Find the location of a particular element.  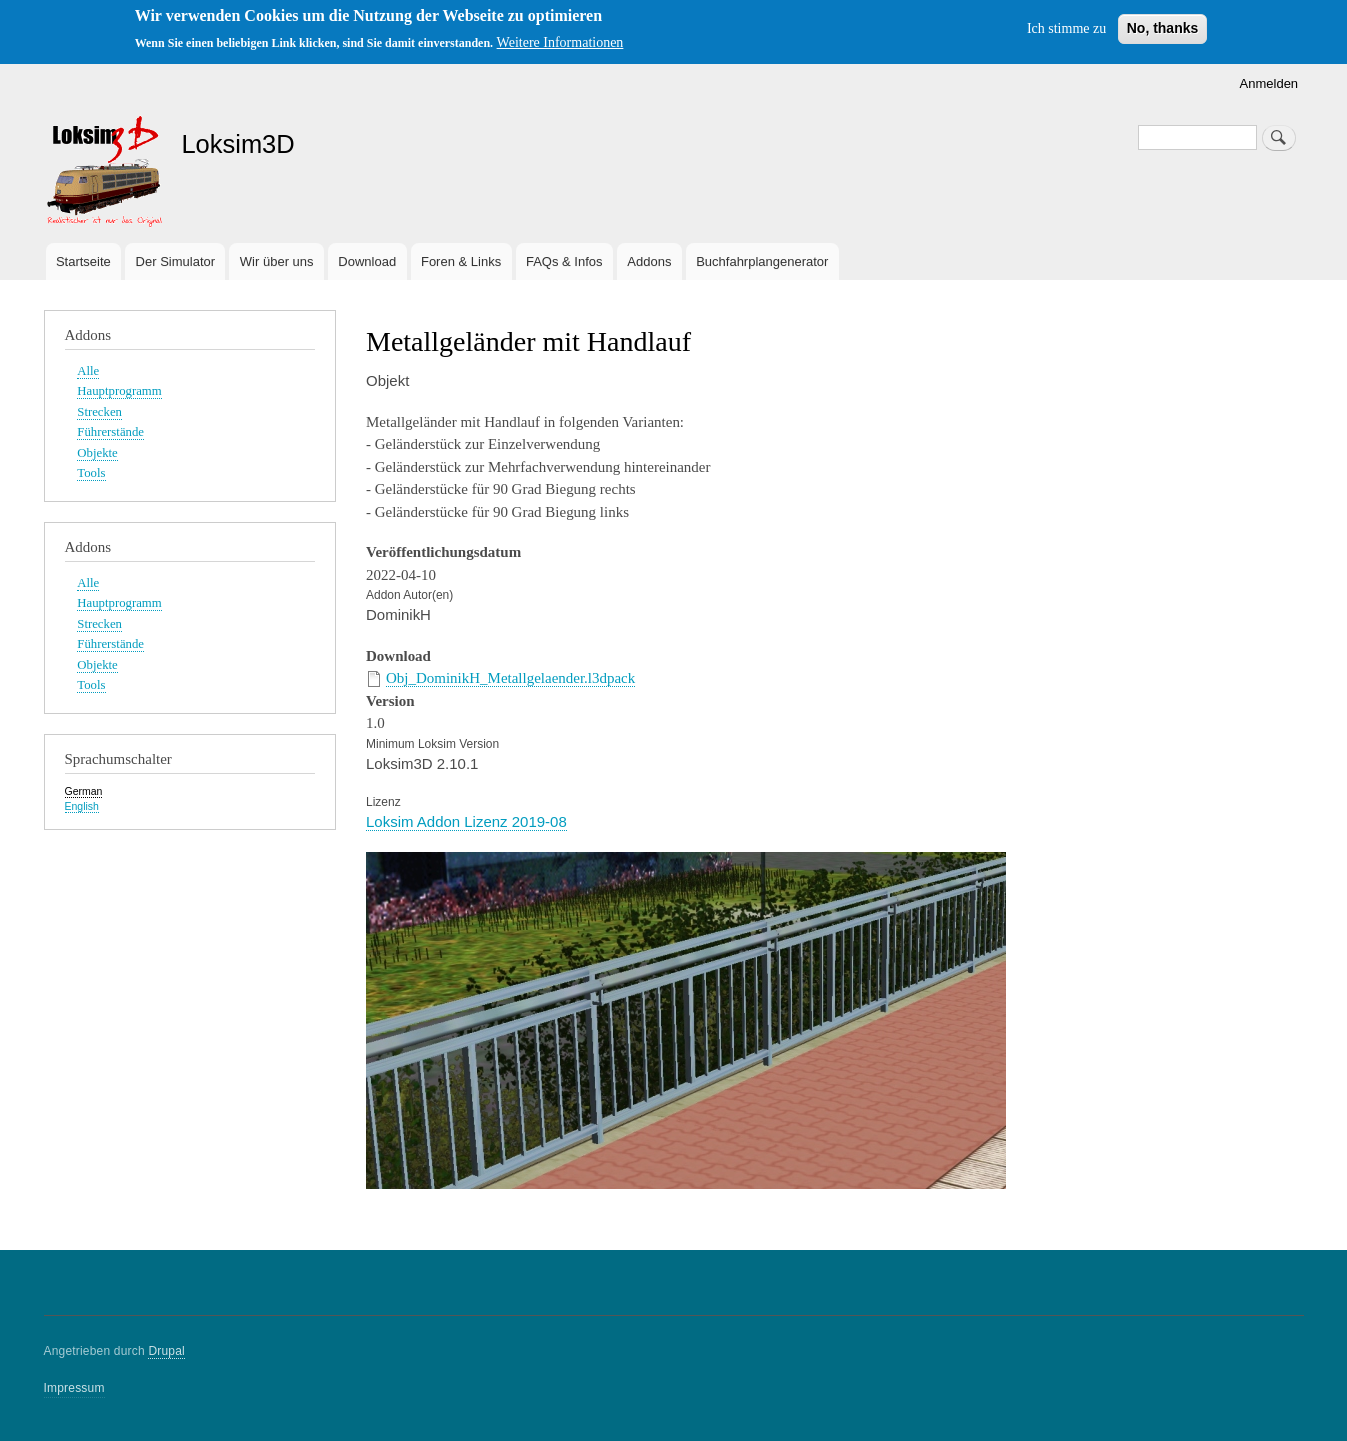

Buchfahrplangenerator is located at coordinates (762, 261).